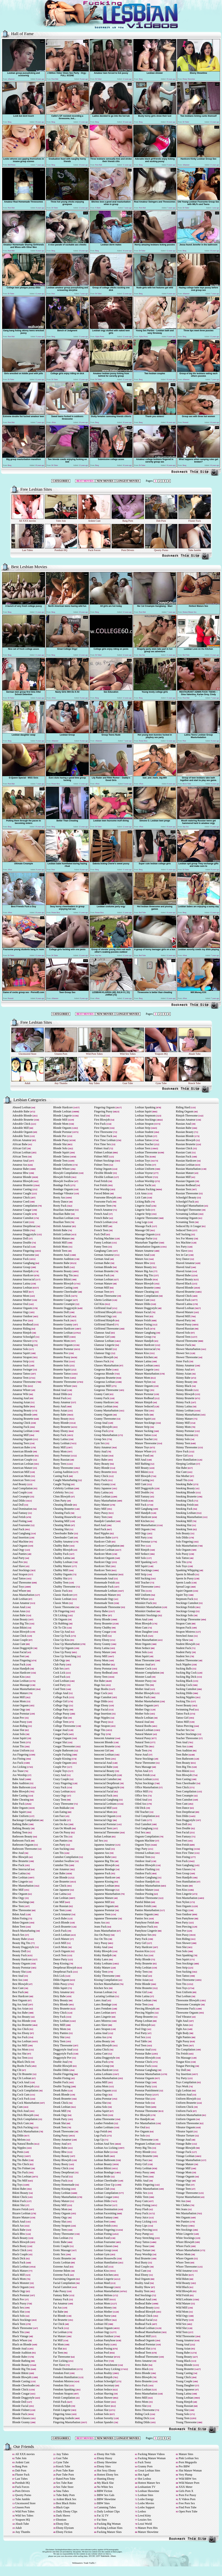  I want to click on Busty Russian, so click(61, 1459).